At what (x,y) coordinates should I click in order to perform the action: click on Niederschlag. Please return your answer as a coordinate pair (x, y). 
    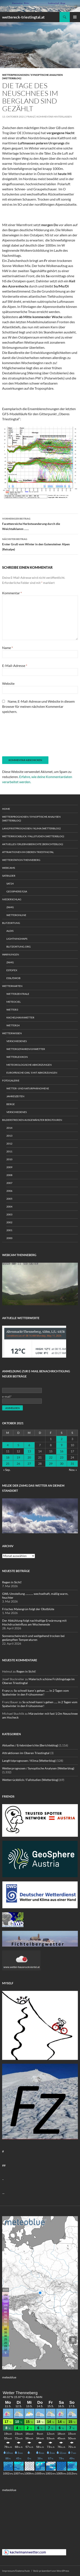
    Looking at the image, I should click on (11, 899).